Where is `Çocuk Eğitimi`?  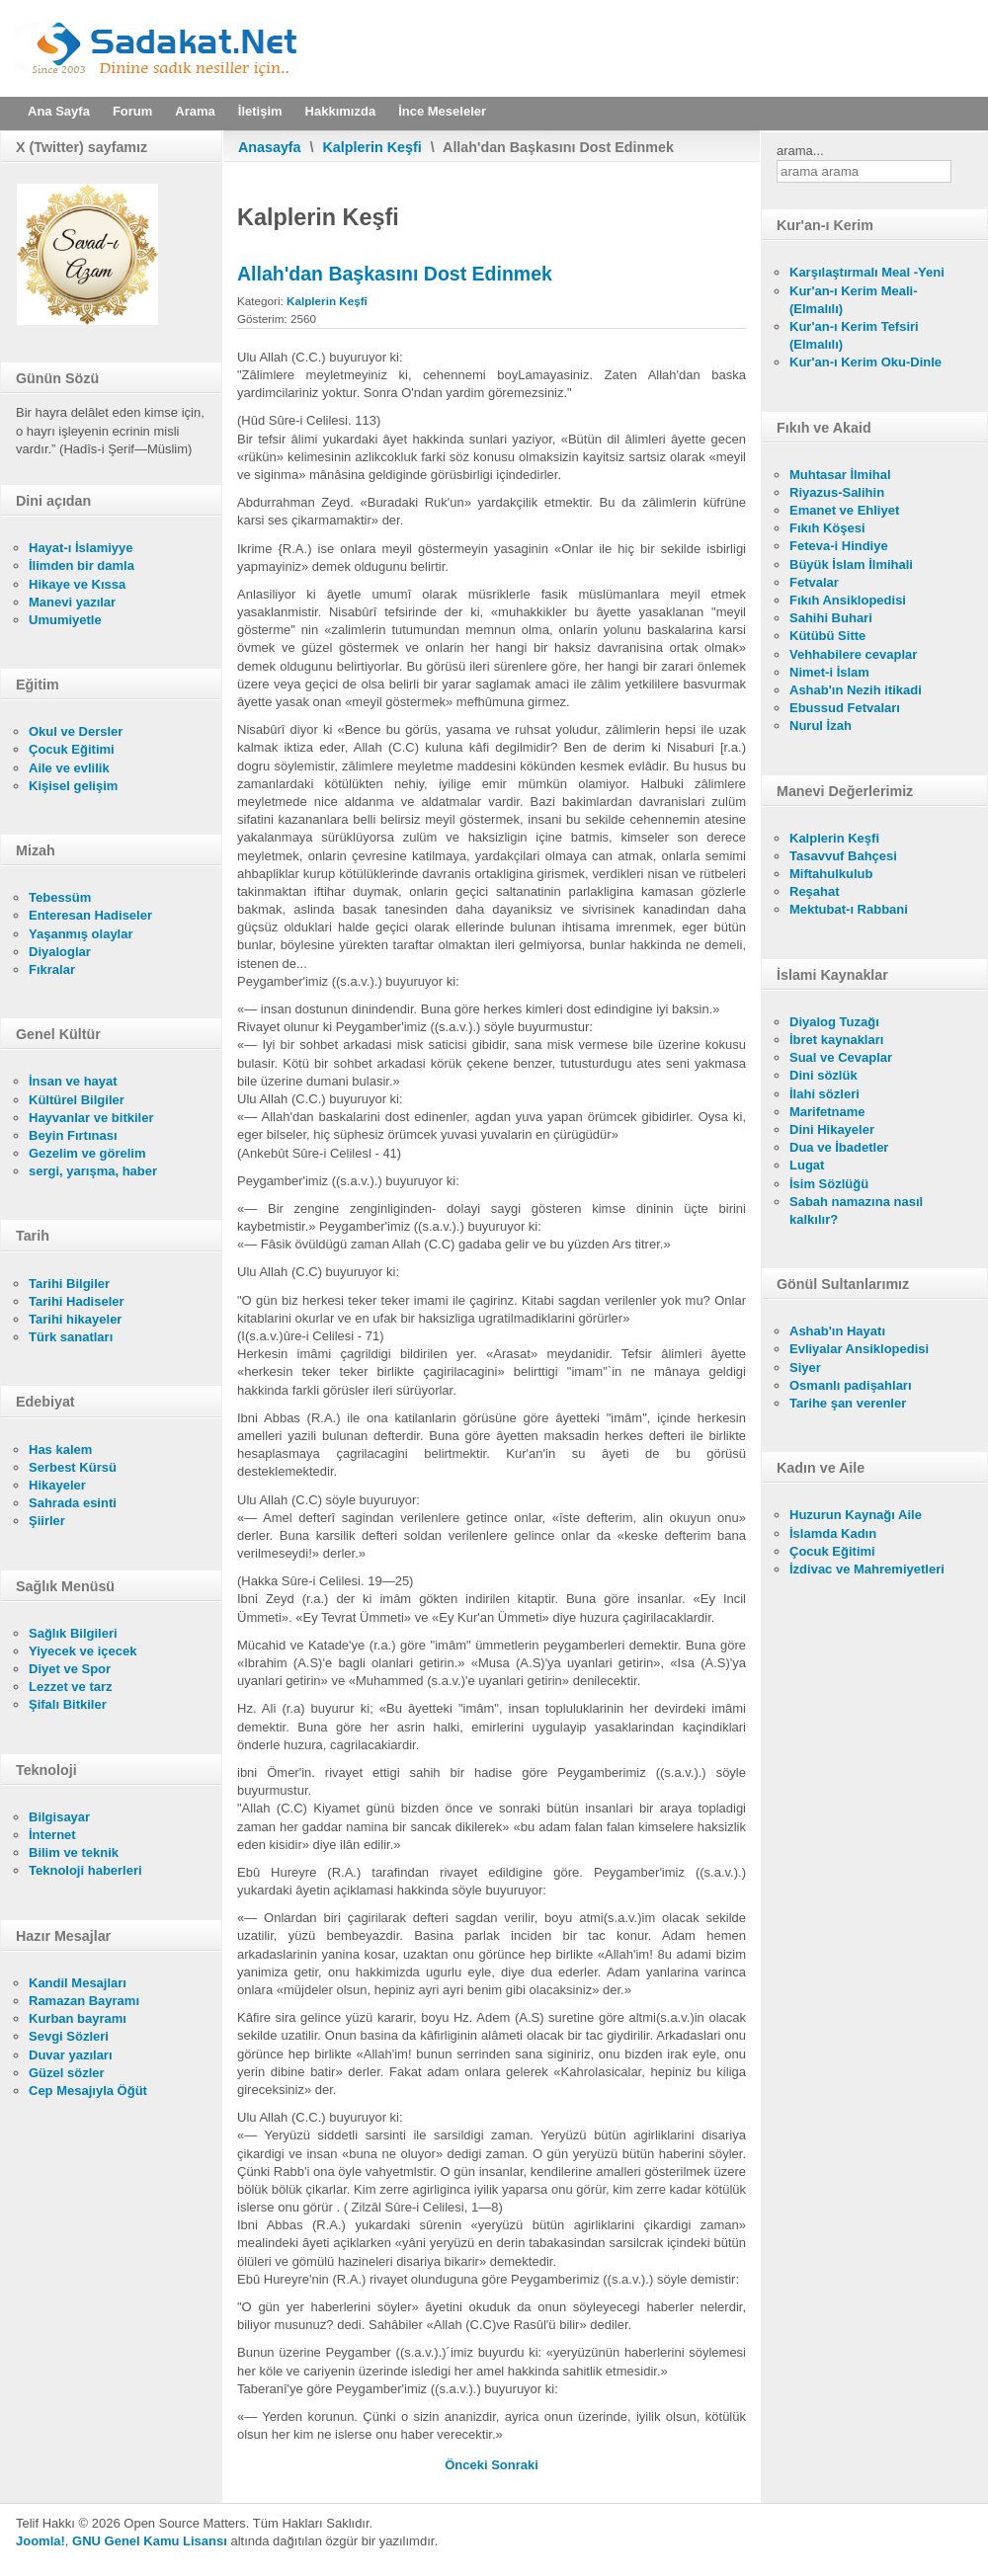
Çocuk Eğitimi is located at coordinates (72, 749).